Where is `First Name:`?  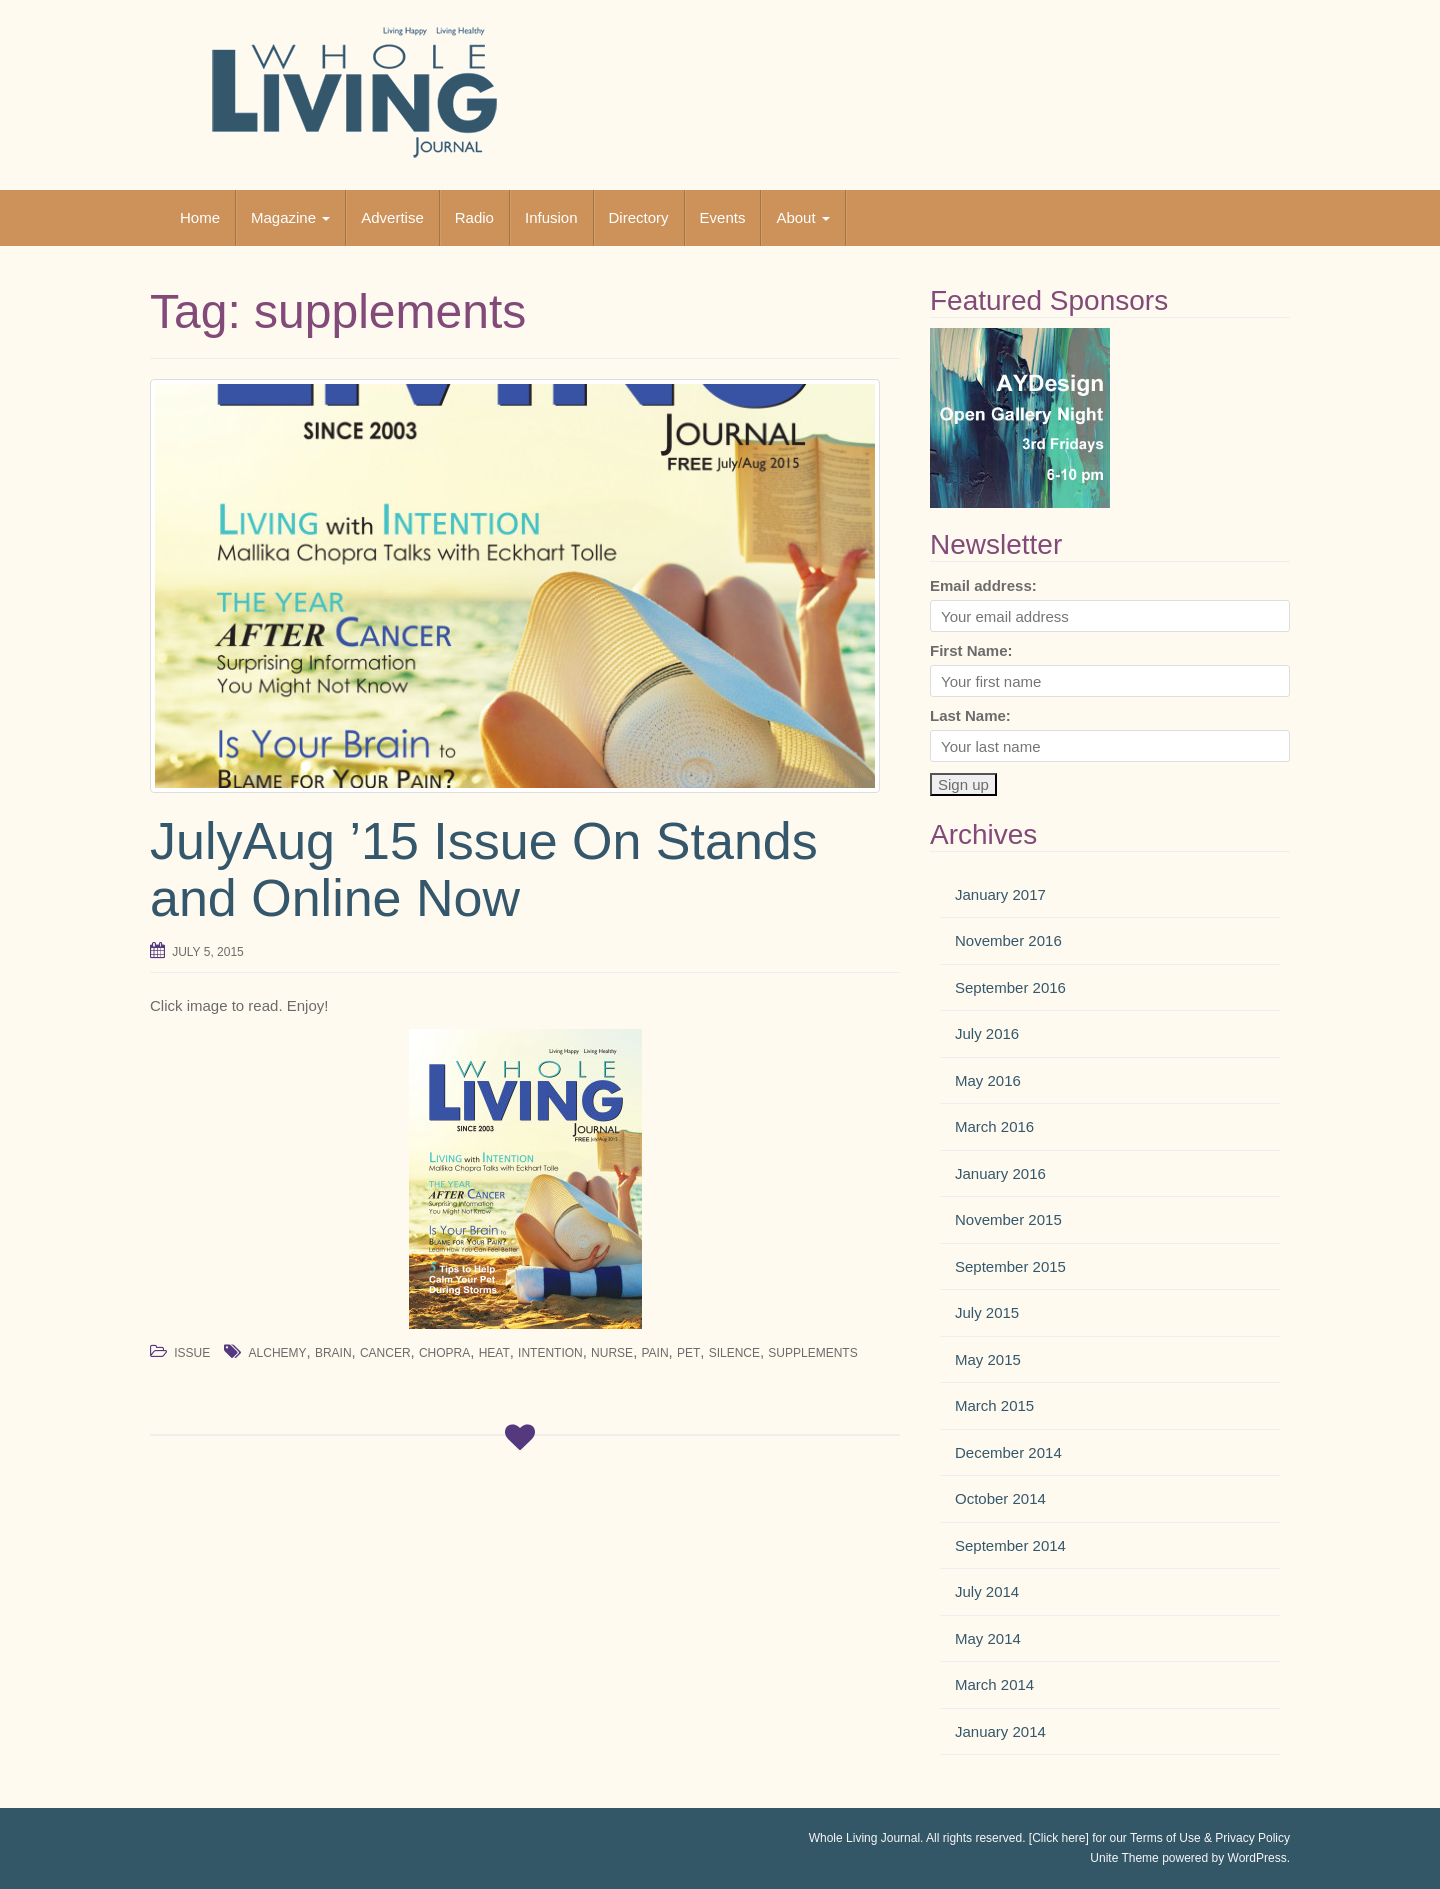
First Name: is located at coordinates (971, 650).